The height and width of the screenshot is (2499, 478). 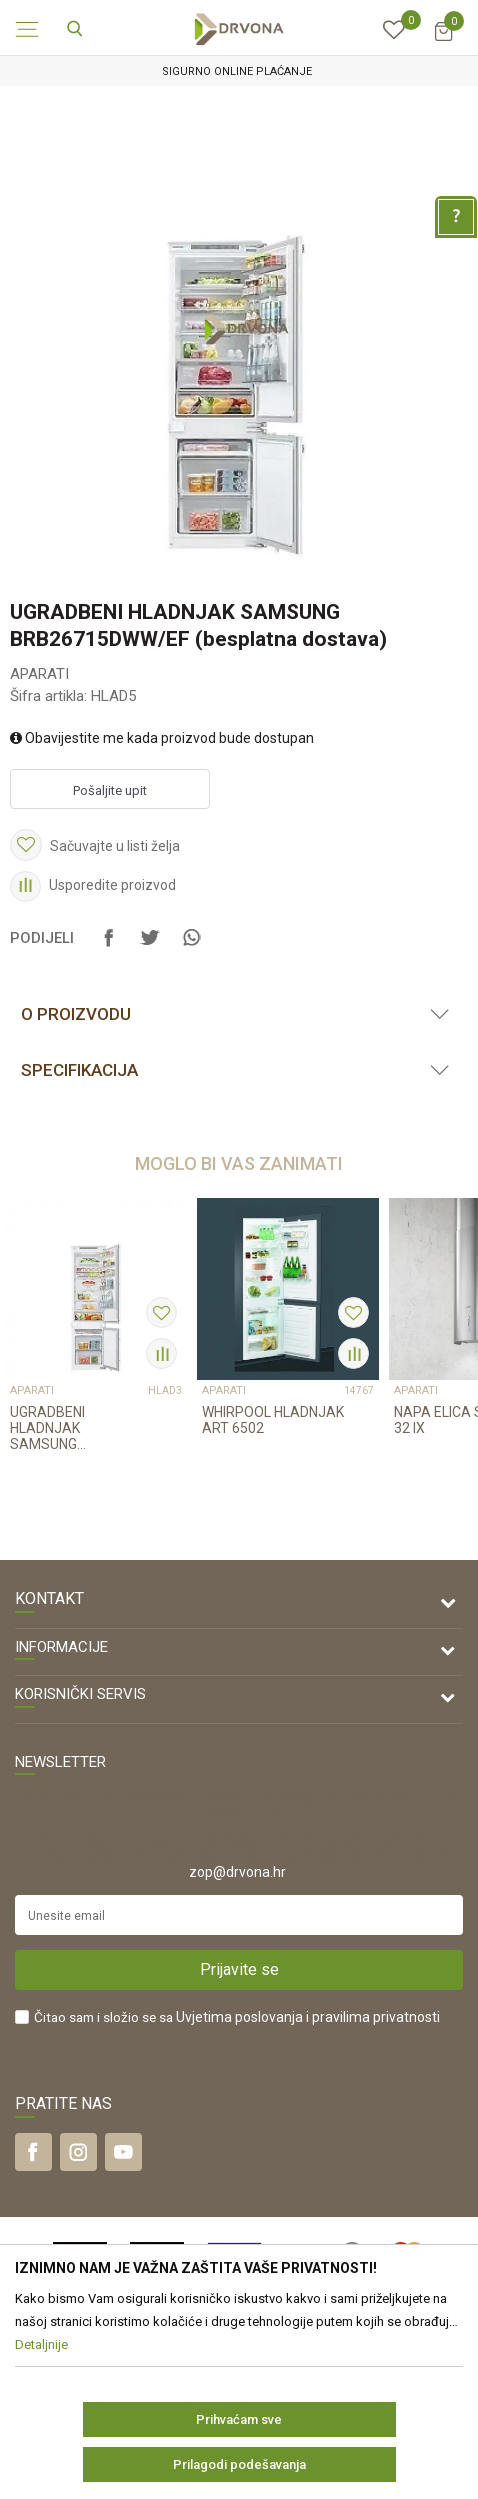 What do you see at coordinates (110, 790) in the screenshot?
I see `Pošaljite upit` at bounding box center [110, 790].